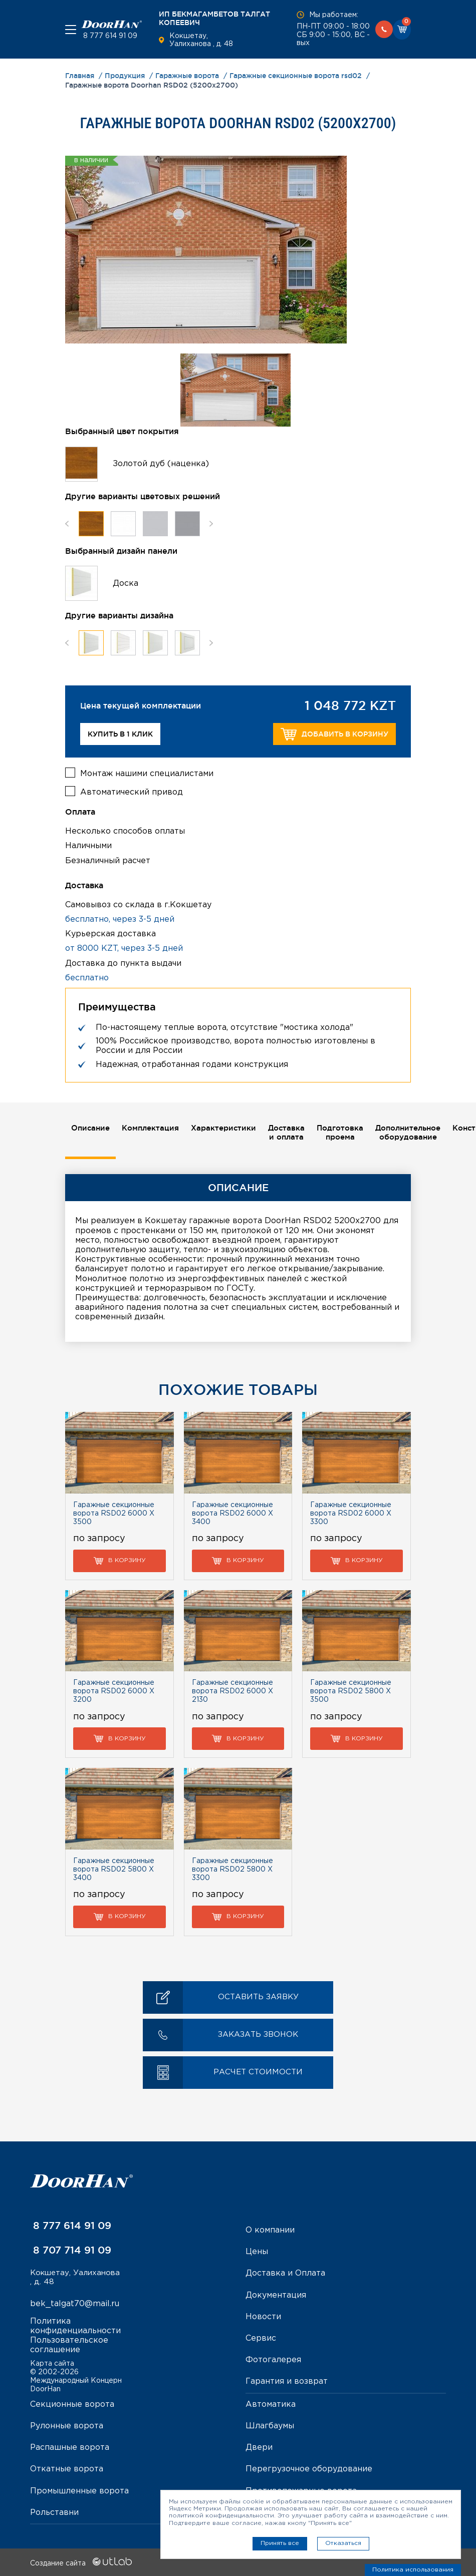  What do you see at coordinates (261, 2338) in the screenshot?
I see `Сервис` at bounding box center [261, 2338].